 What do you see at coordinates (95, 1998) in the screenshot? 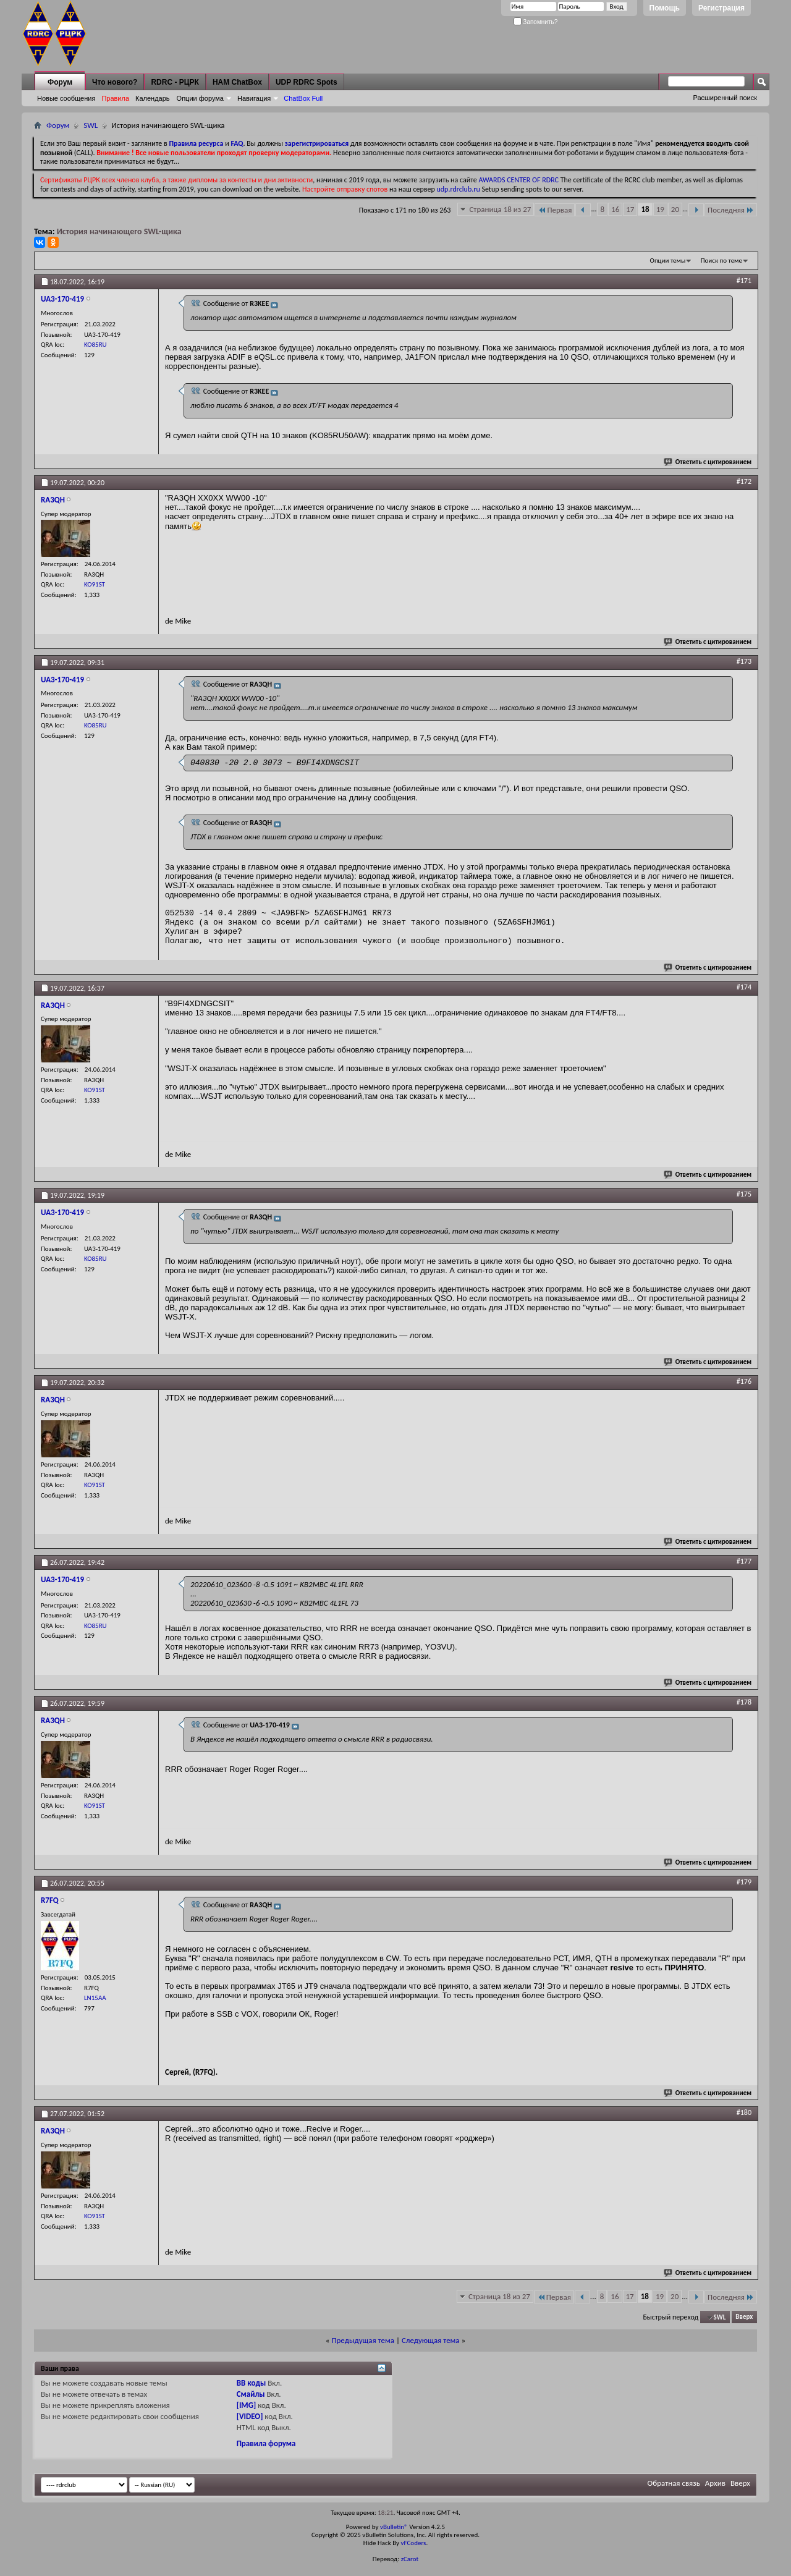
I see `LN15AA` at bounding box center [95, 1998].